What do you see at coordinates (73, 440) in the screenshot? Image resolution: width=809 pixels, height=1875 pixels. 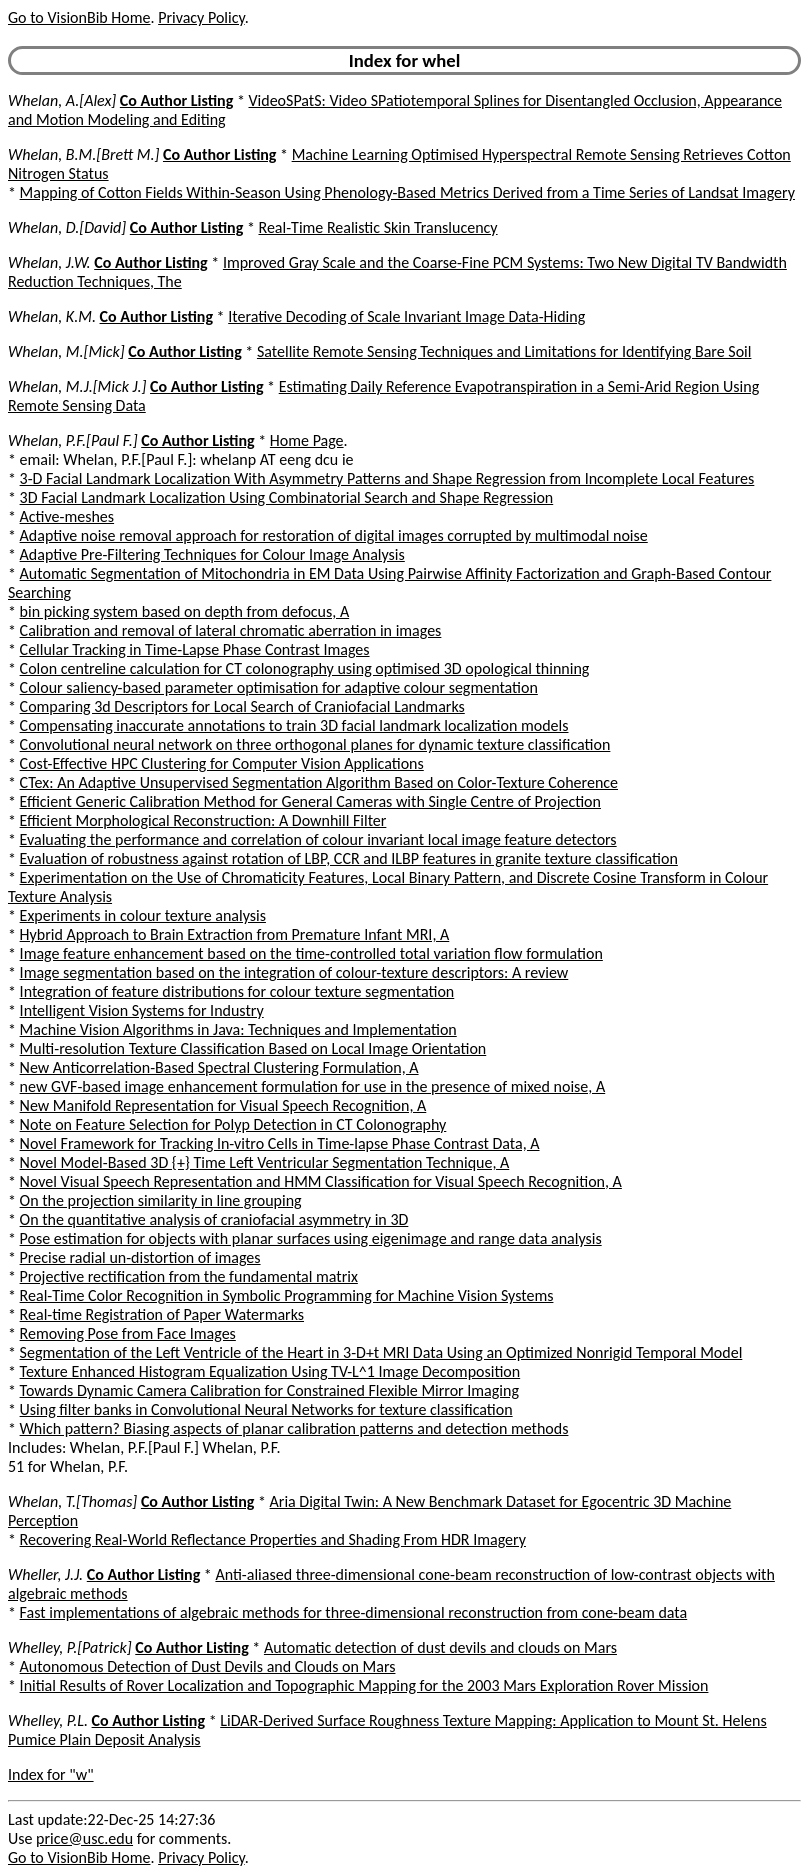 I see `Whelan, P.F.[Paul F.]` at bounding box center [73, 440].